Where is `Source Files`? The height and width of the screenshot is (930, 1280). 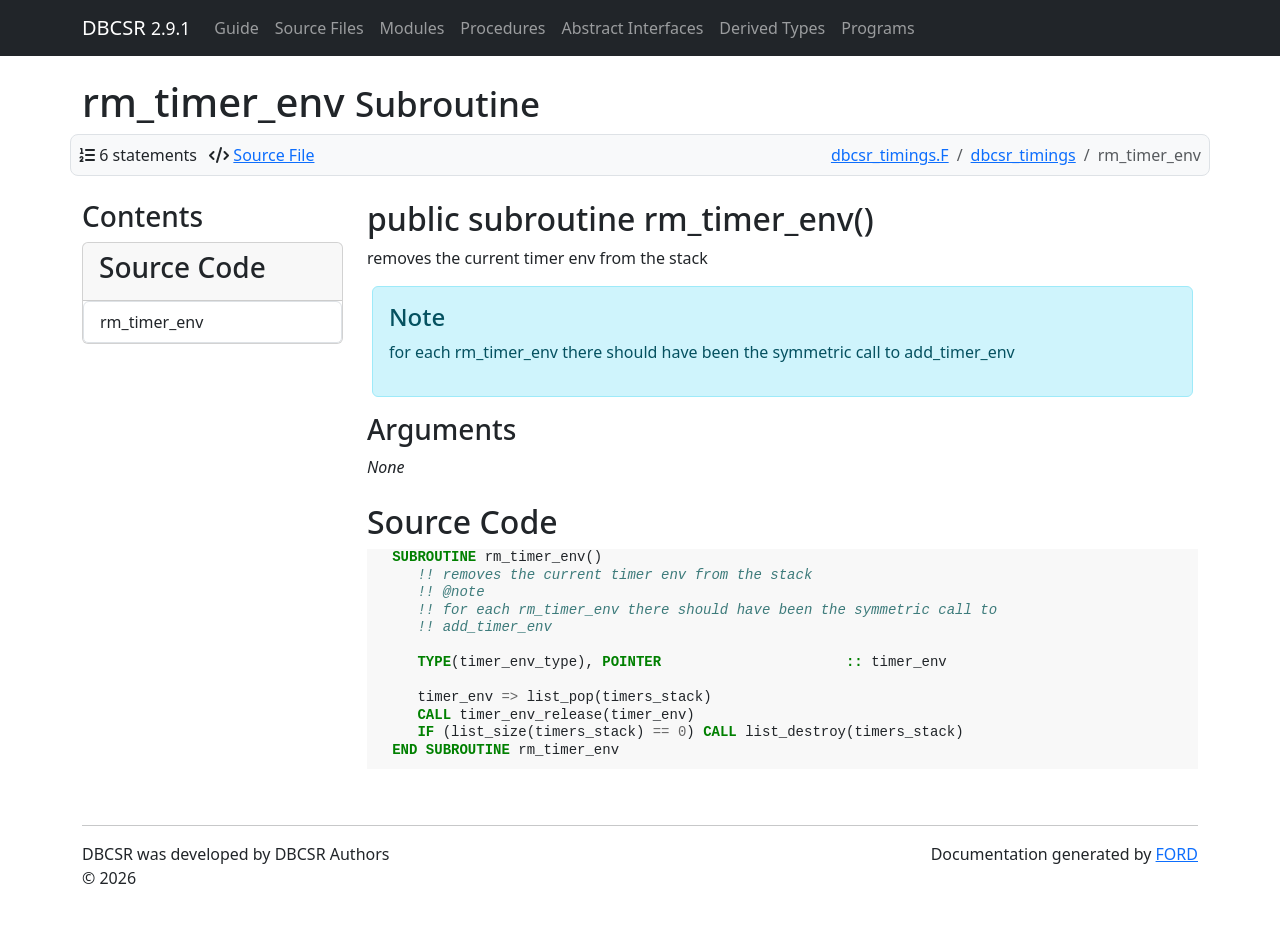 Source Files is located at coordinates (319, 28).